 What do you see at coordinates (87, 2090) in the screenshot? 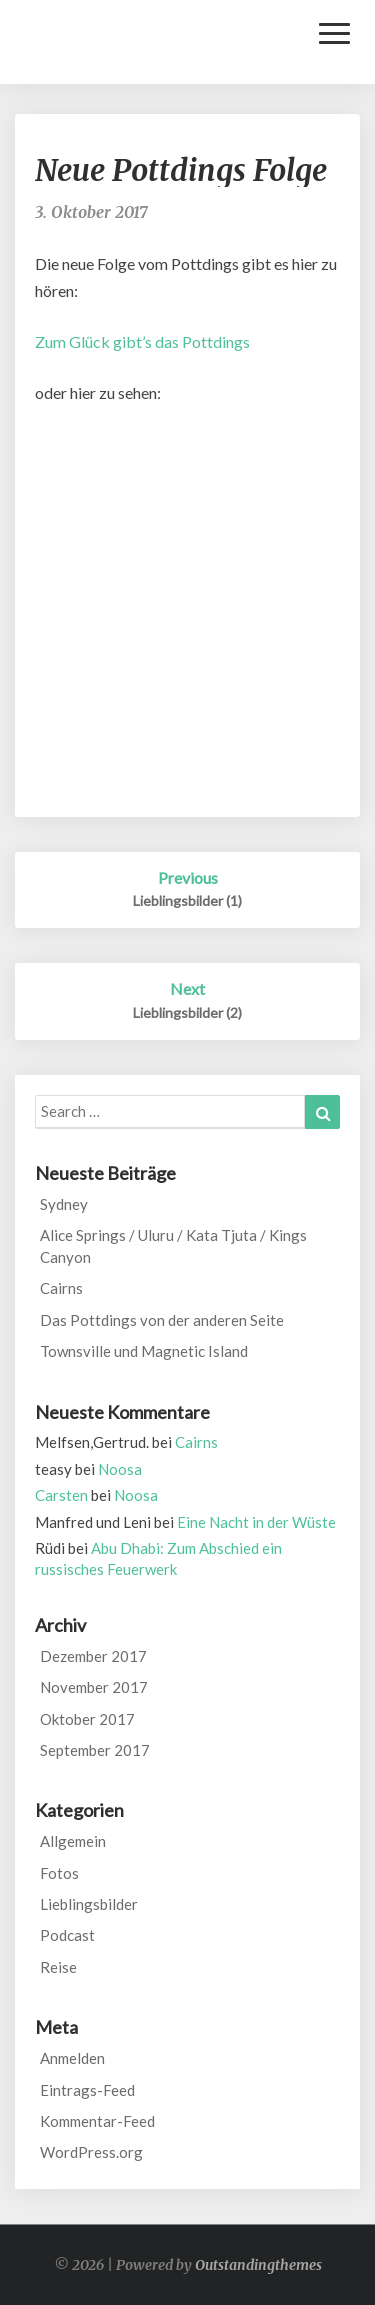
I see `Eintrags-Feed` at bounding box center [87, 2090].